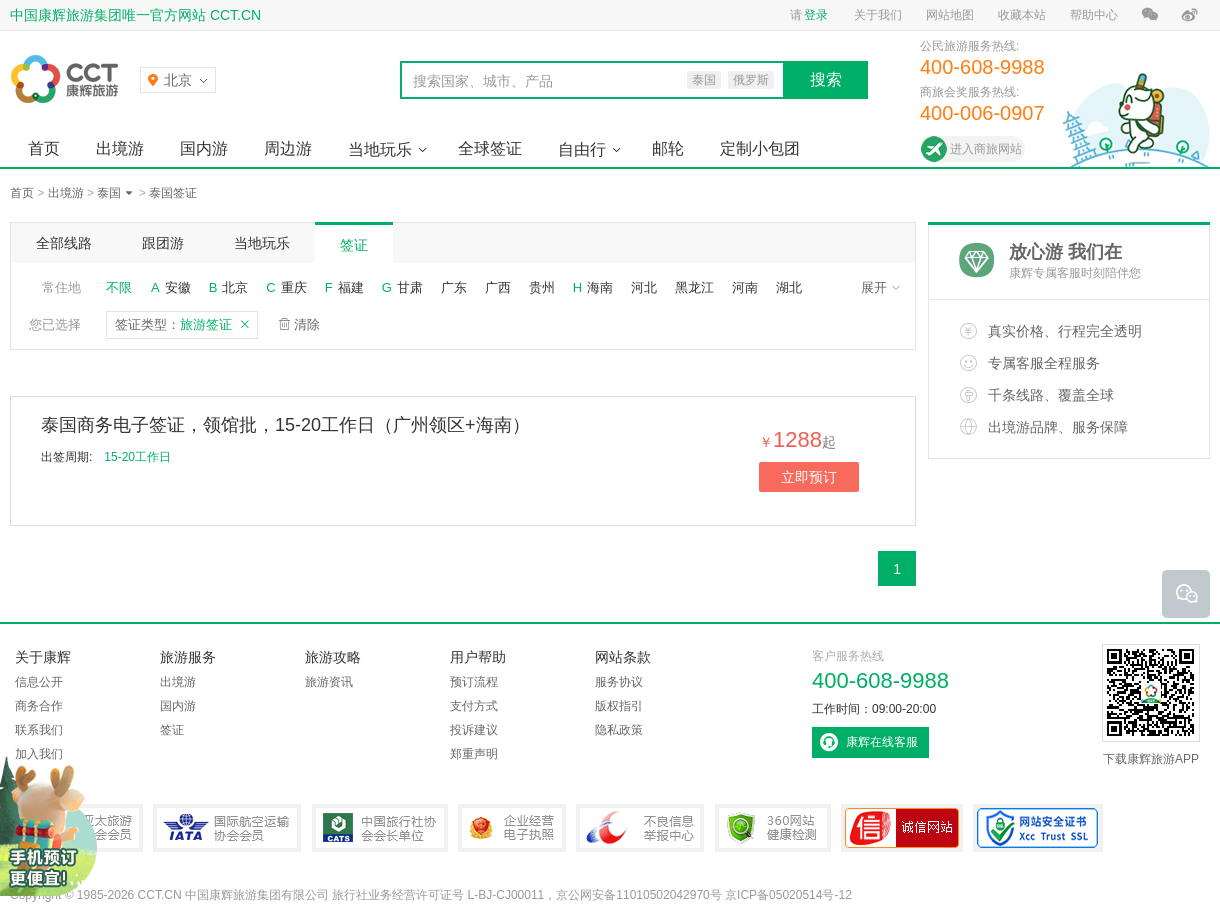 The width and height of the screenshot is (1220, 916). I want to click on 支付方式, so click(474, 706).